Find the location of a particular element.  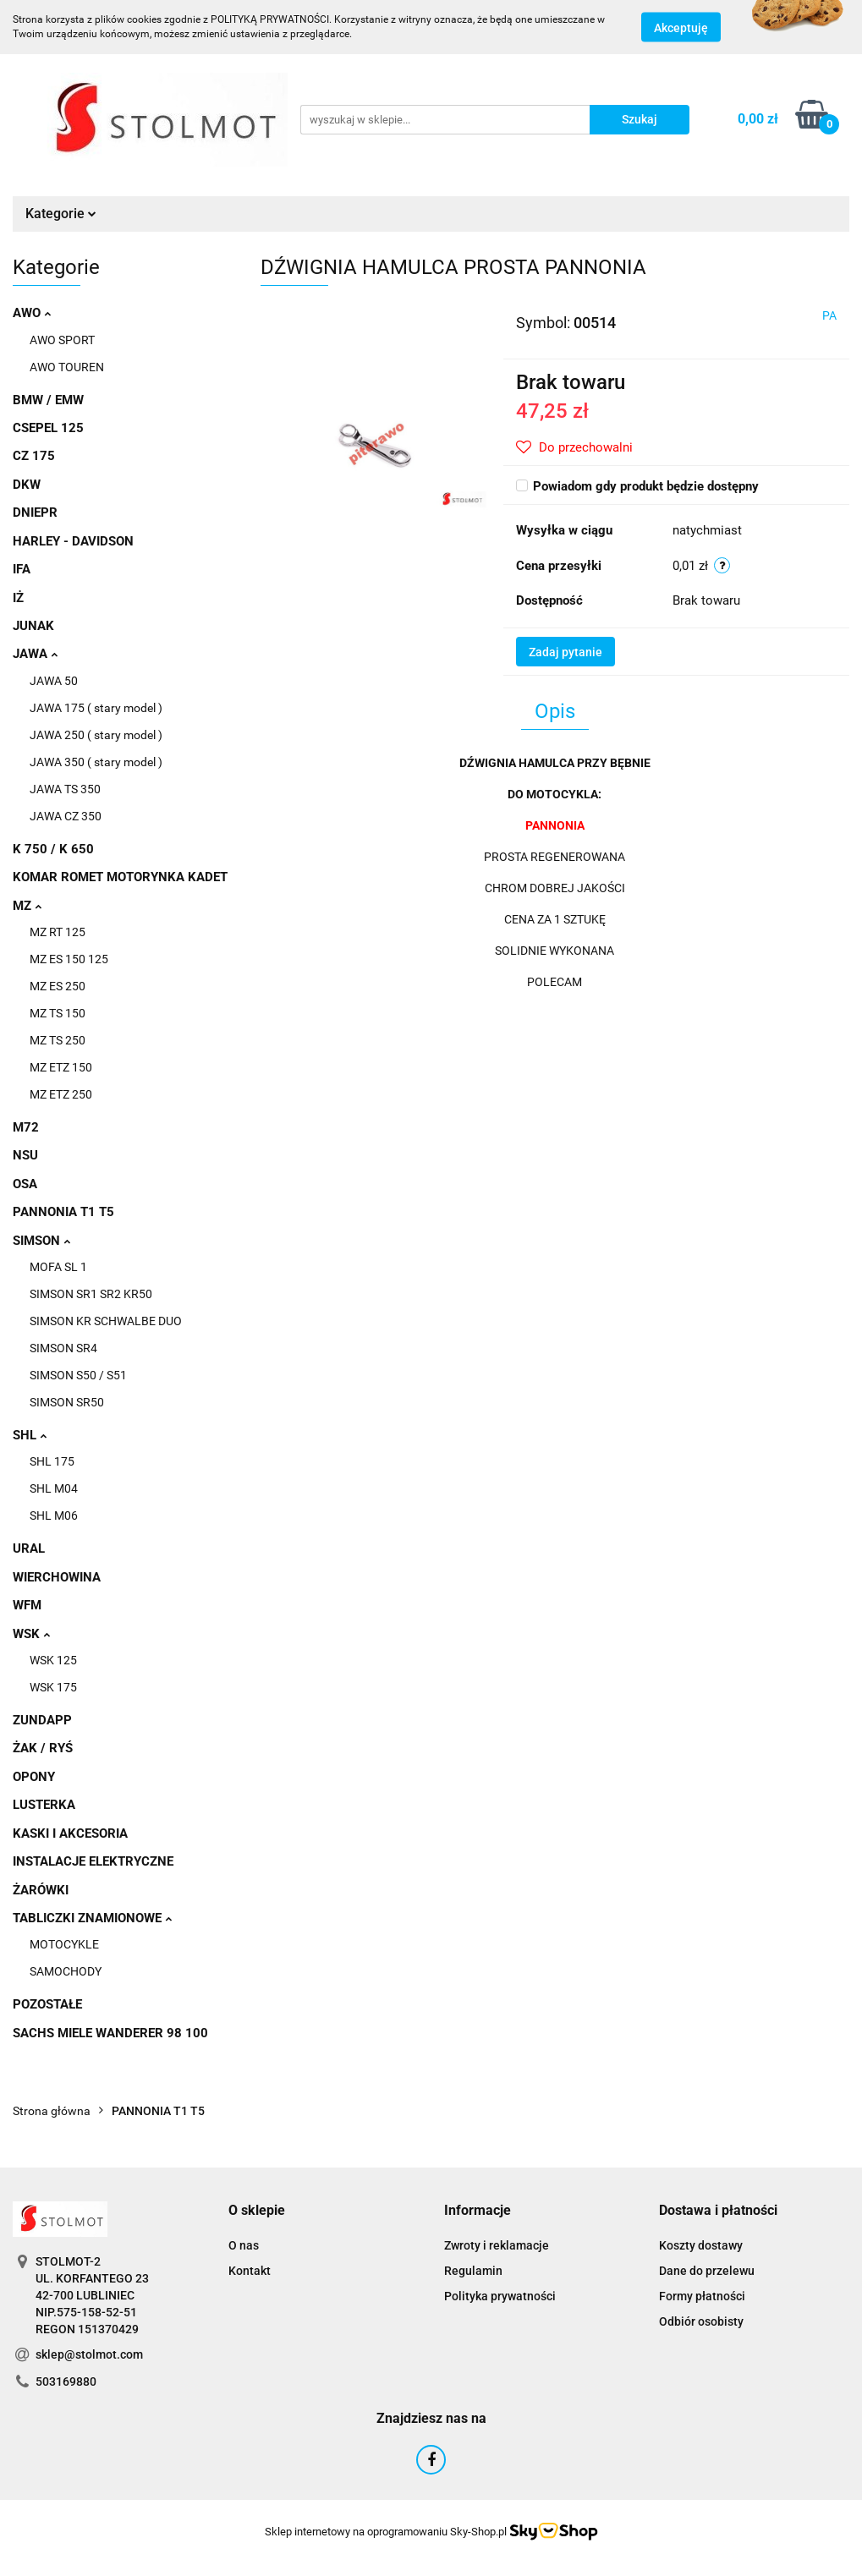

MOFA SL 1 is located at coordinates (58, 1267).